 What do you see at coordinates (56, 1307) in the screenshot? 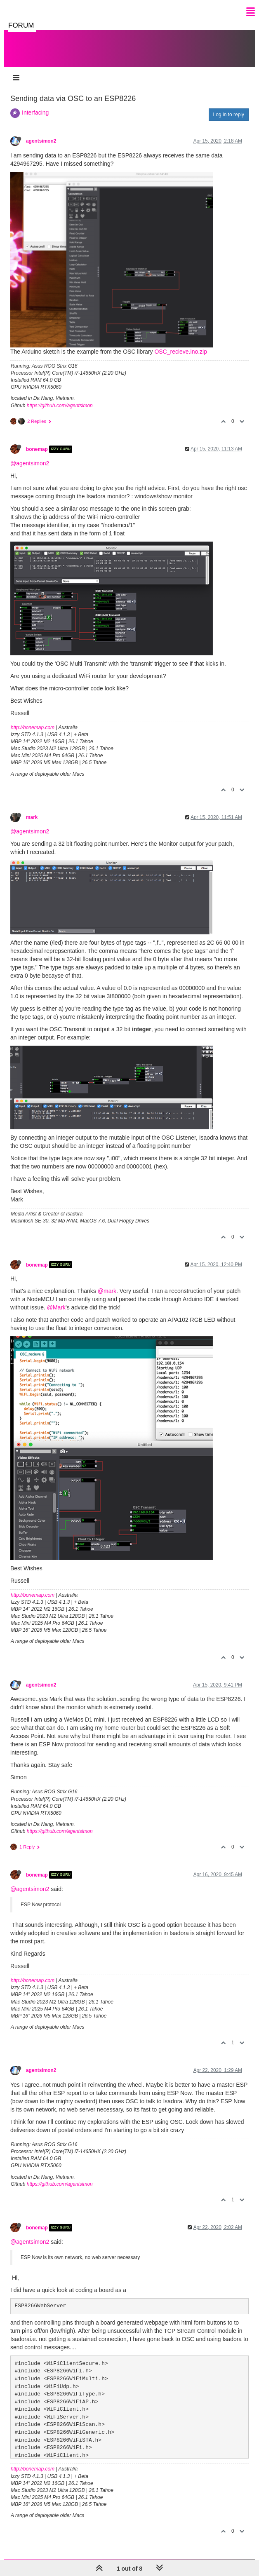
I see `@Mark` at bounding box center [56, 1307].